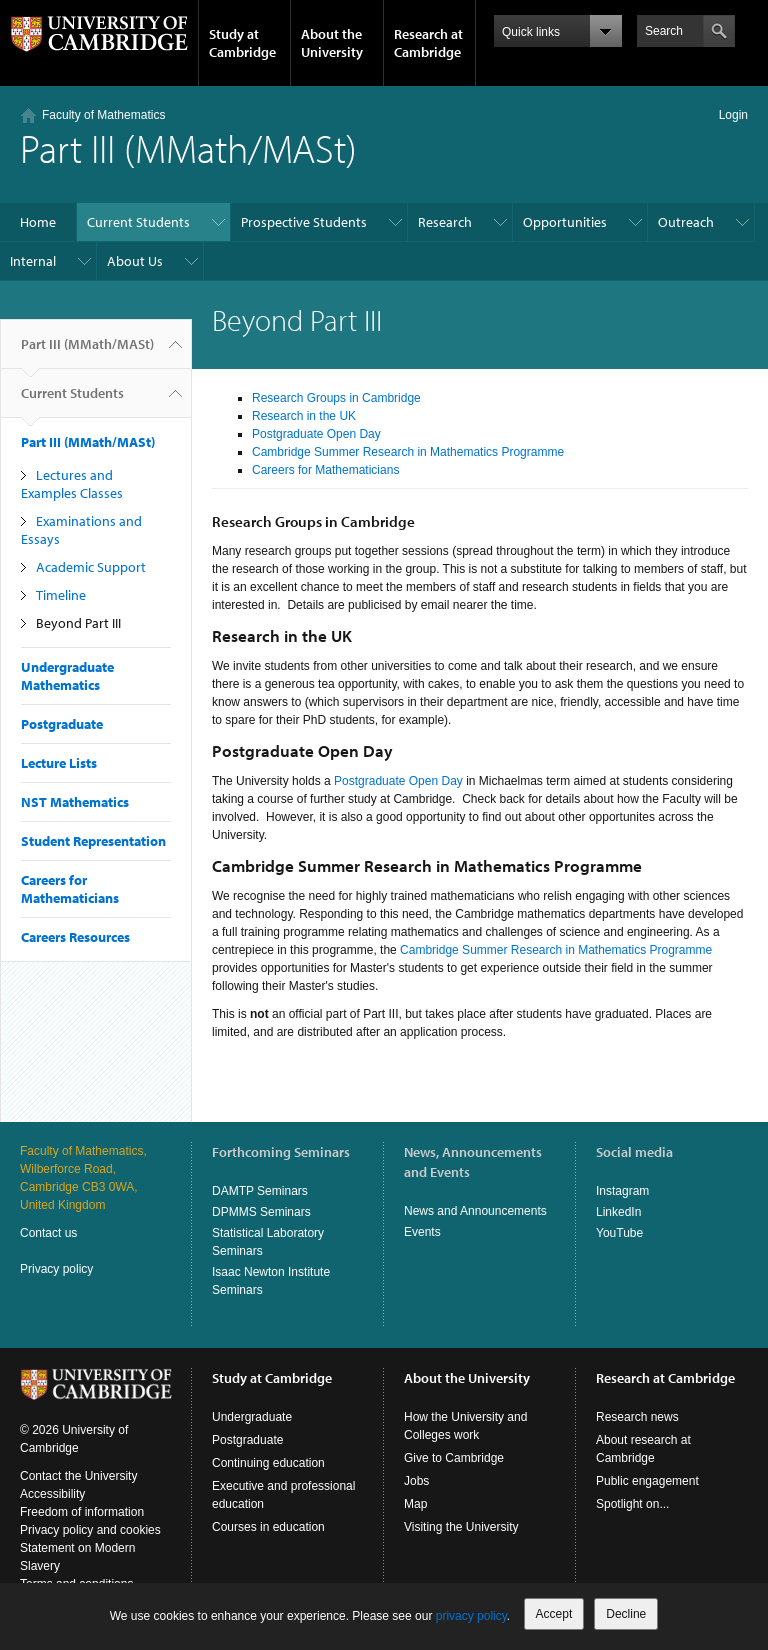  What do you see at coordinates (52, 1494) in the screenshot?
I see `Accessibility` at bounding box center [52, 1494].